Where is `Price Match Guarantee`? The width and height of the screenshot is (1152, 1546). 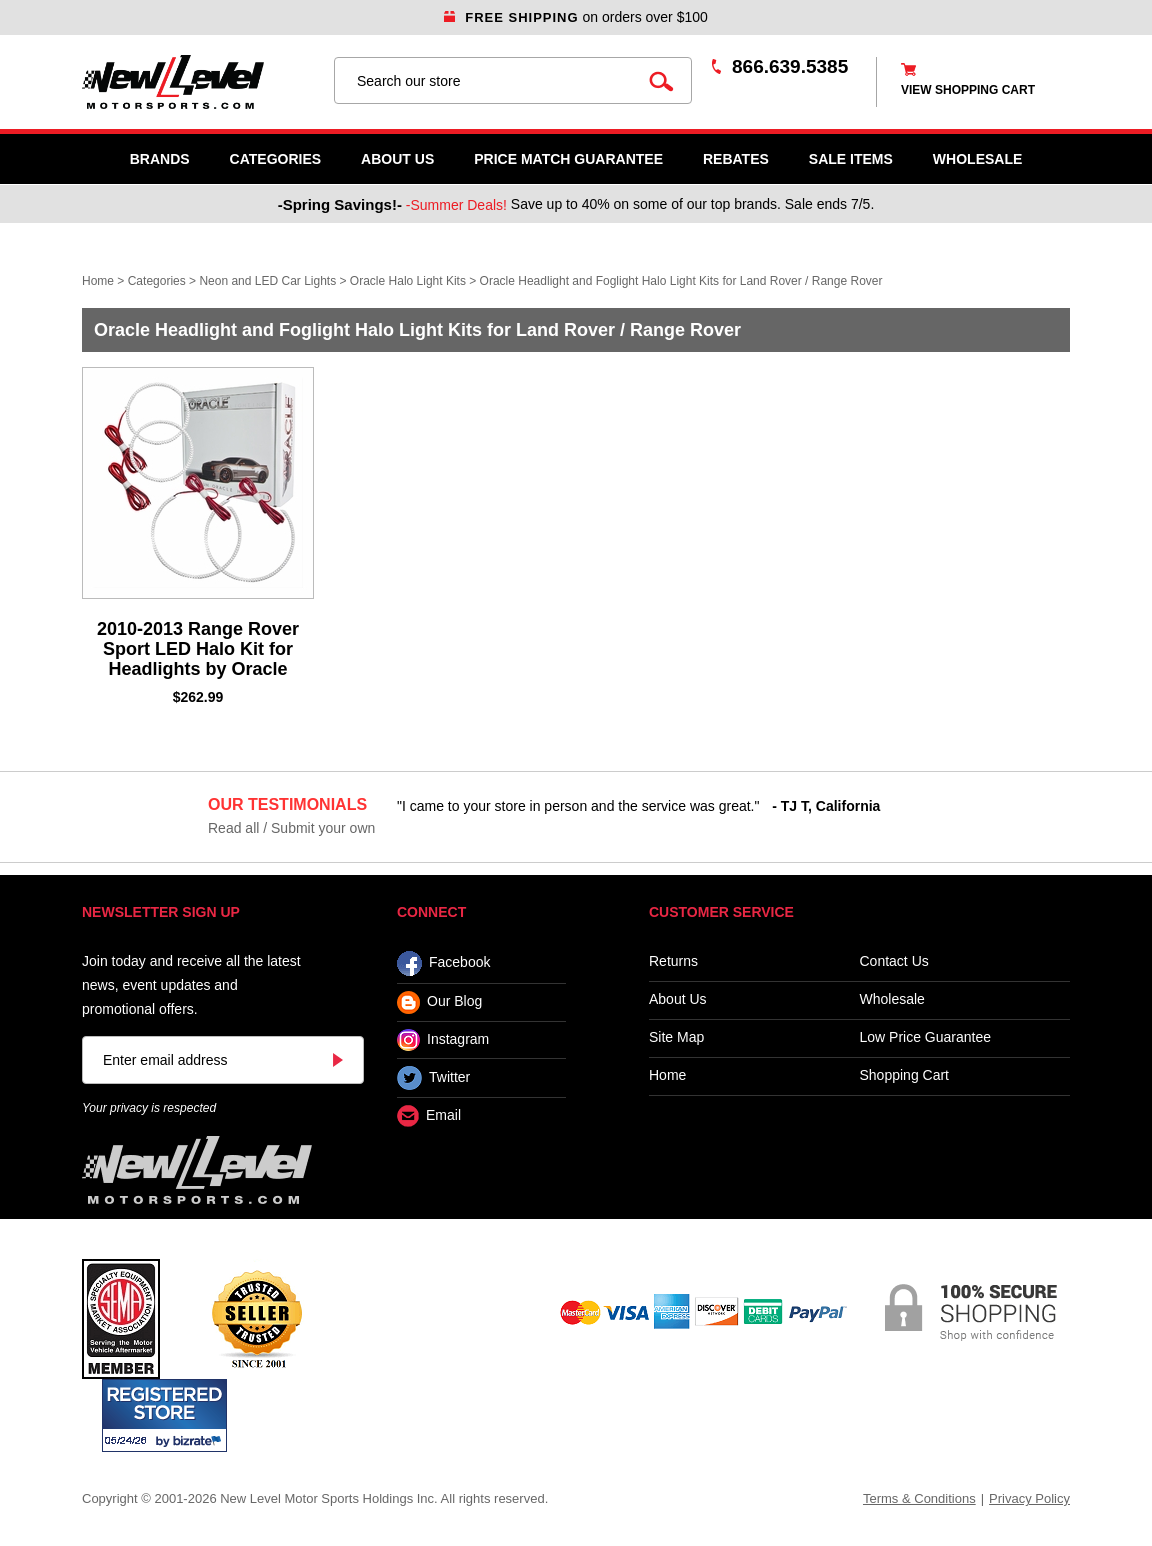 Price Match Guarantee is located at coordinates (568, 159).